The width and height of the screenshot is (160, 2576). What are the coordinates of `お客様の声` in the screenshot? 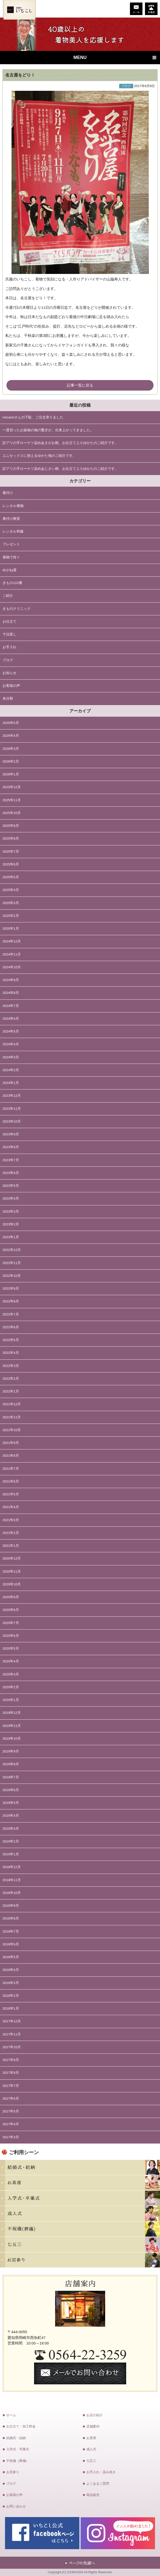 It's located at (11, 686).